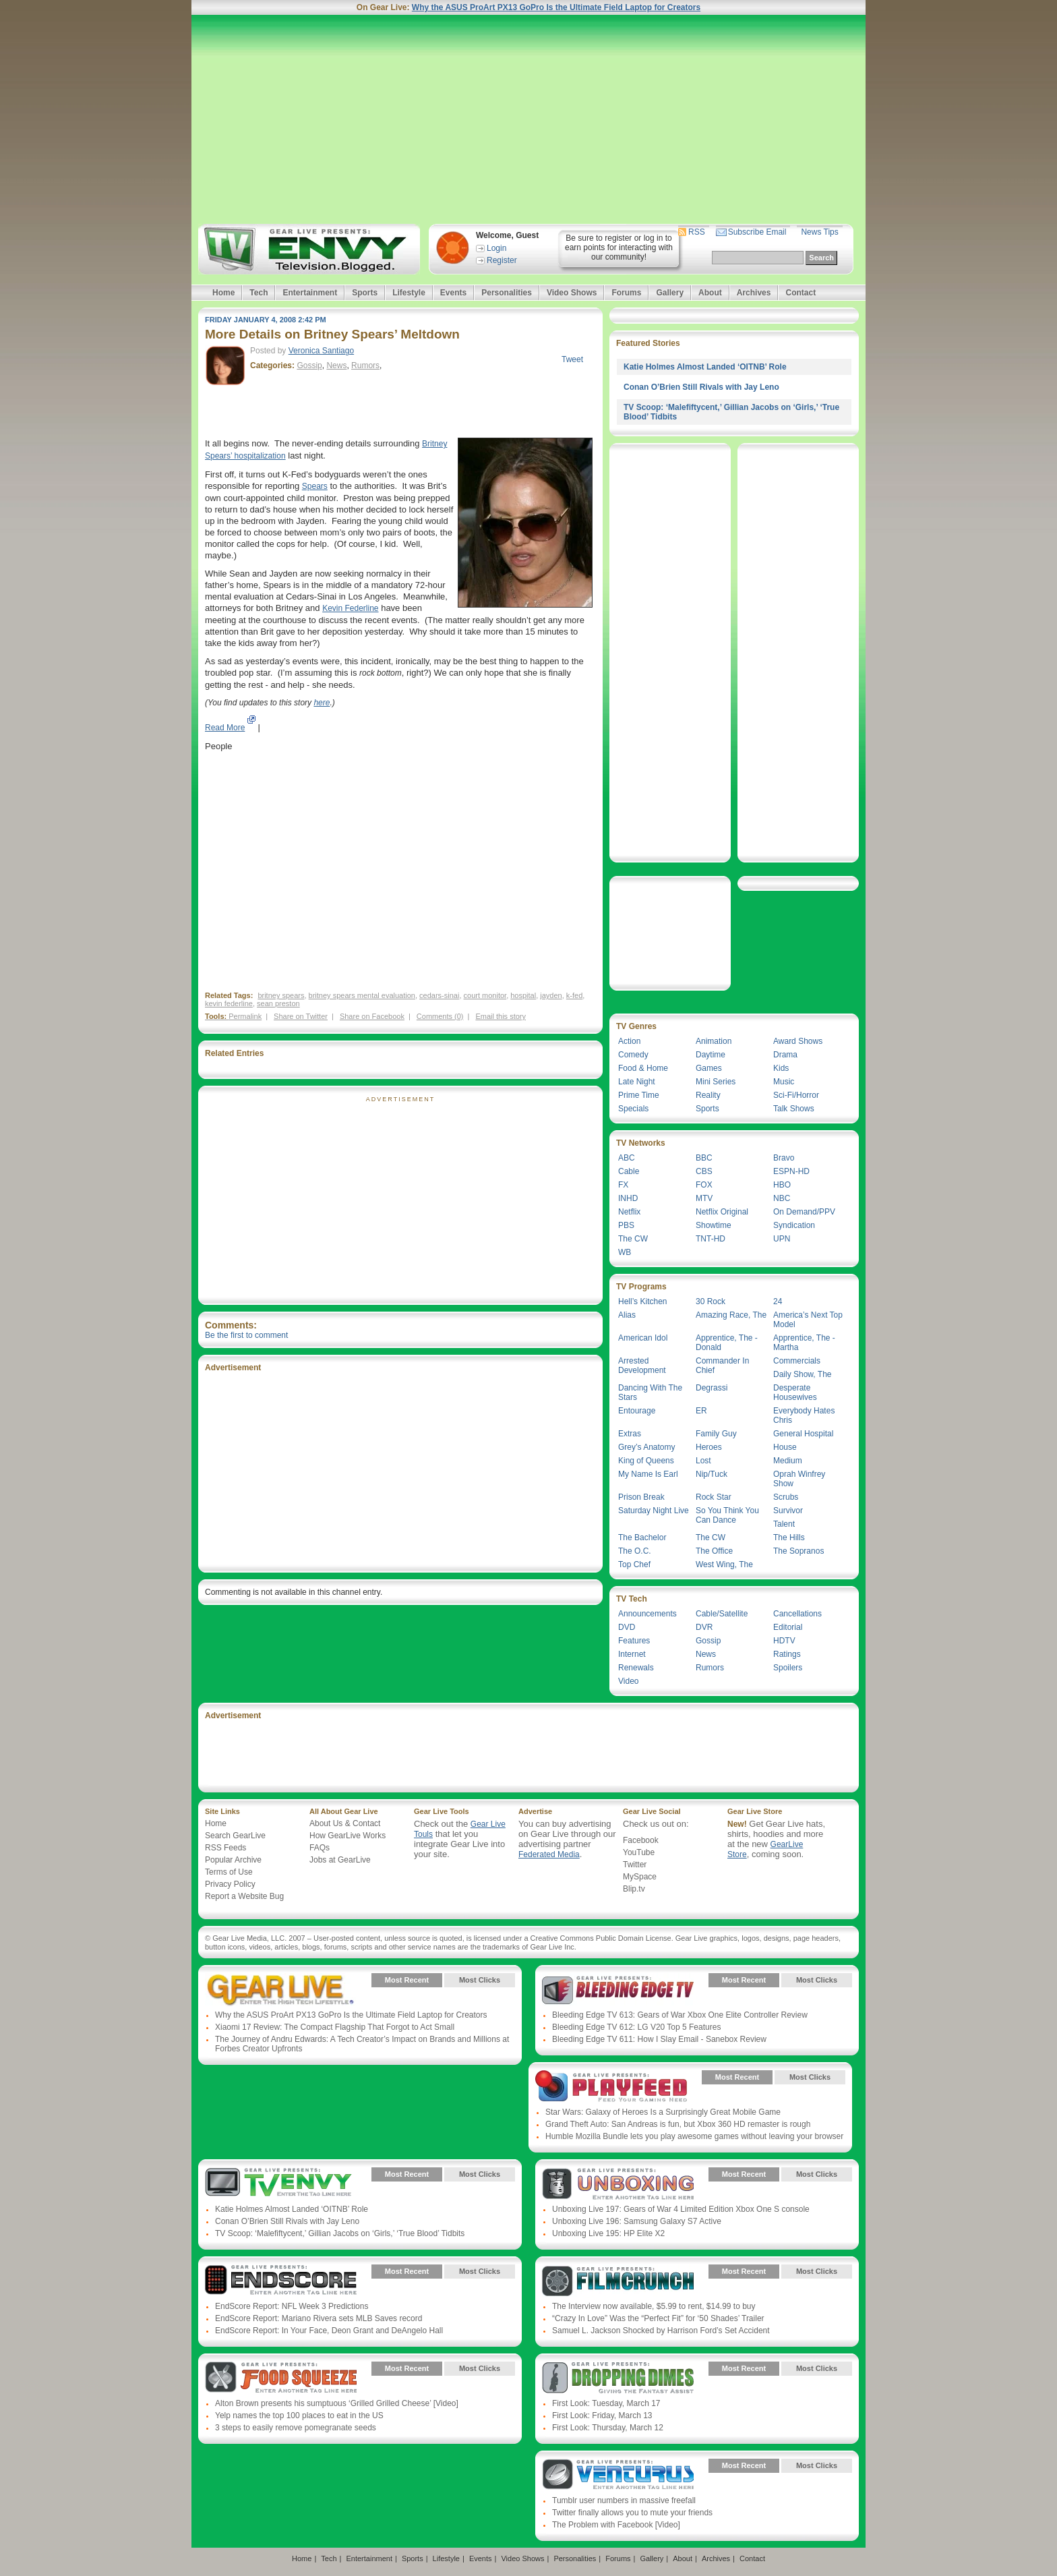 The width and height of the screenshot is (1057, 2576). I want to click on [Advertisement], so click(528, 119).